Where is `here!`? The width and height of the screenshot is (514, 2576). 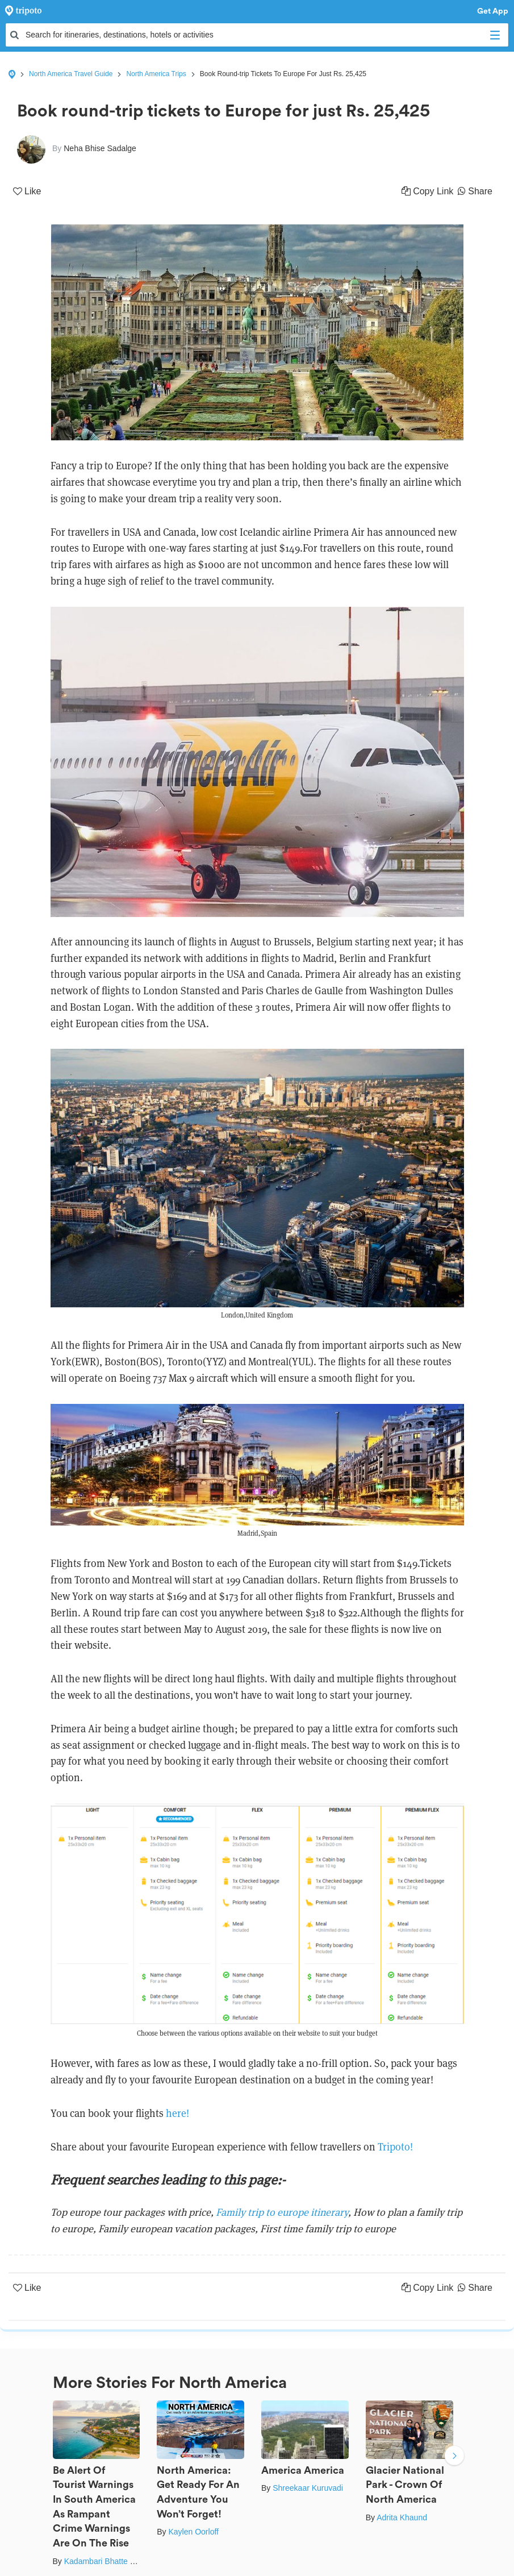 here! is located at coordinates (177, 2113).